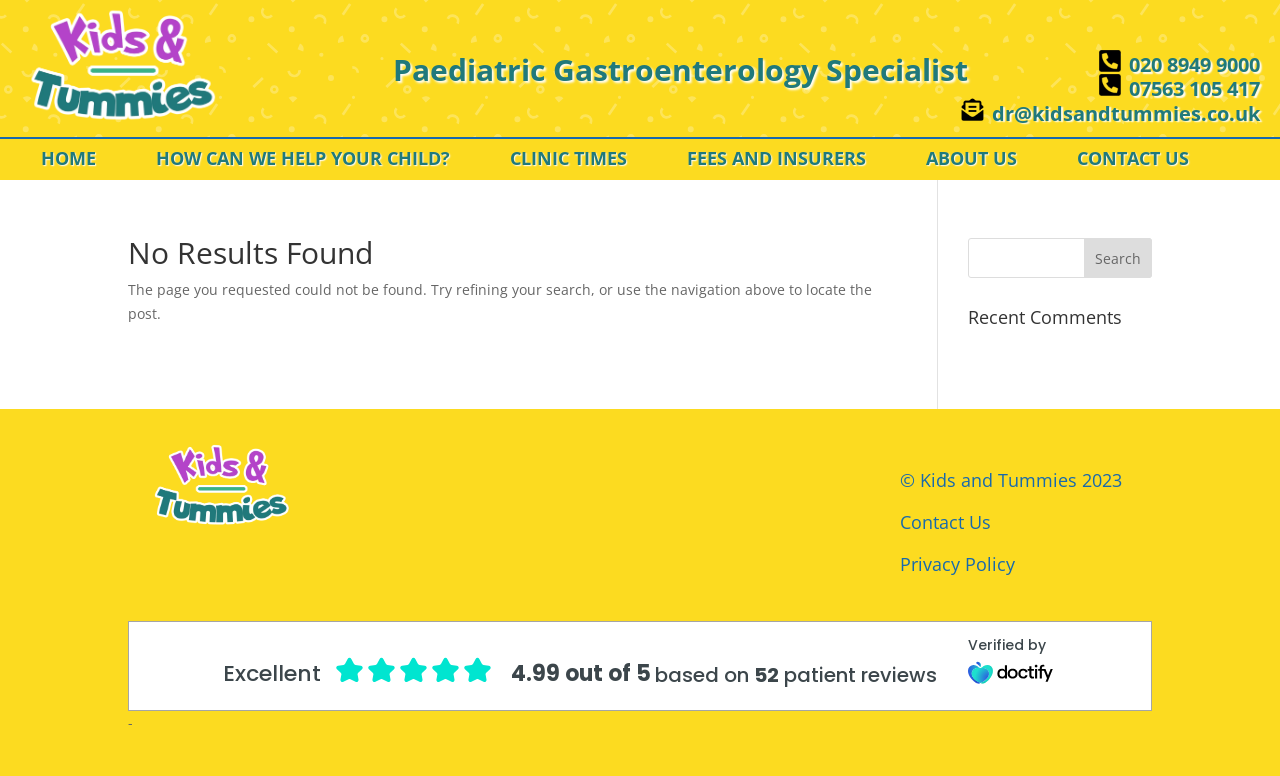 Image resolution: width=1280 pixels, height=776 pixels. Describe the element at coordinates (1126, 113) in the screenshot. I see `dr@kidsandtummies.co.uk` at that location.